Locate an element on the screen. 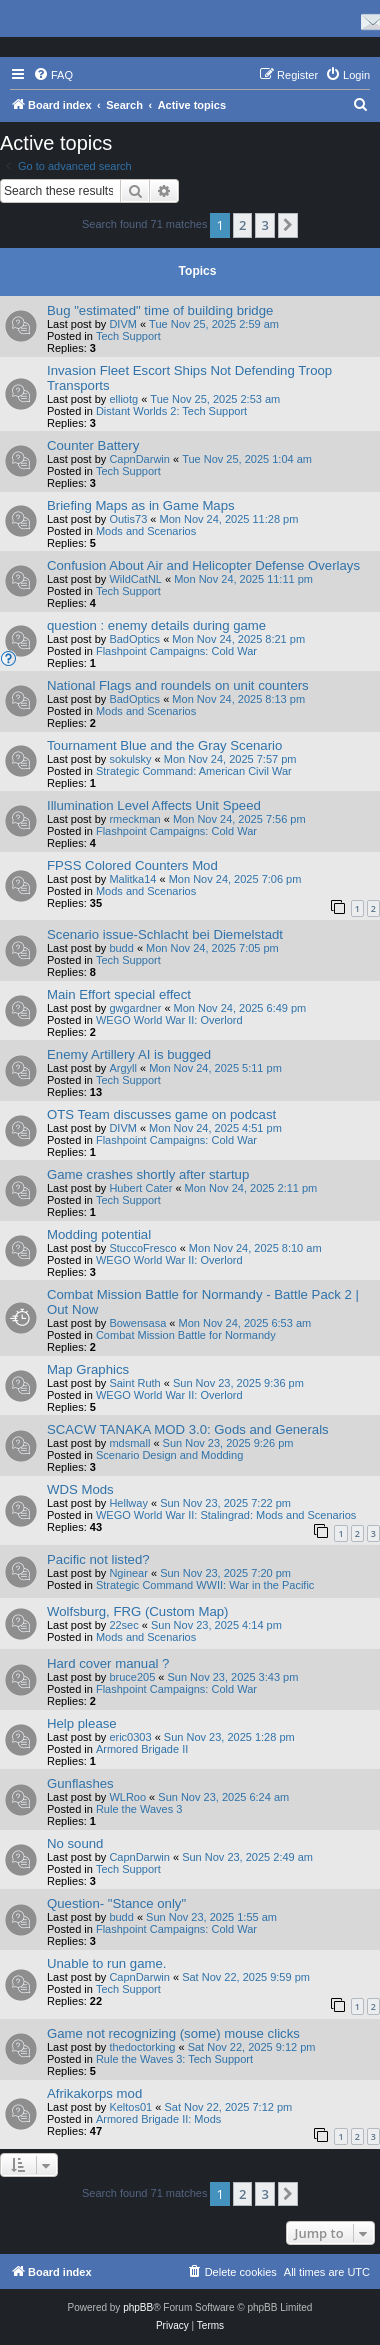  Main Effort special effect is located at coordinates (119, 994).